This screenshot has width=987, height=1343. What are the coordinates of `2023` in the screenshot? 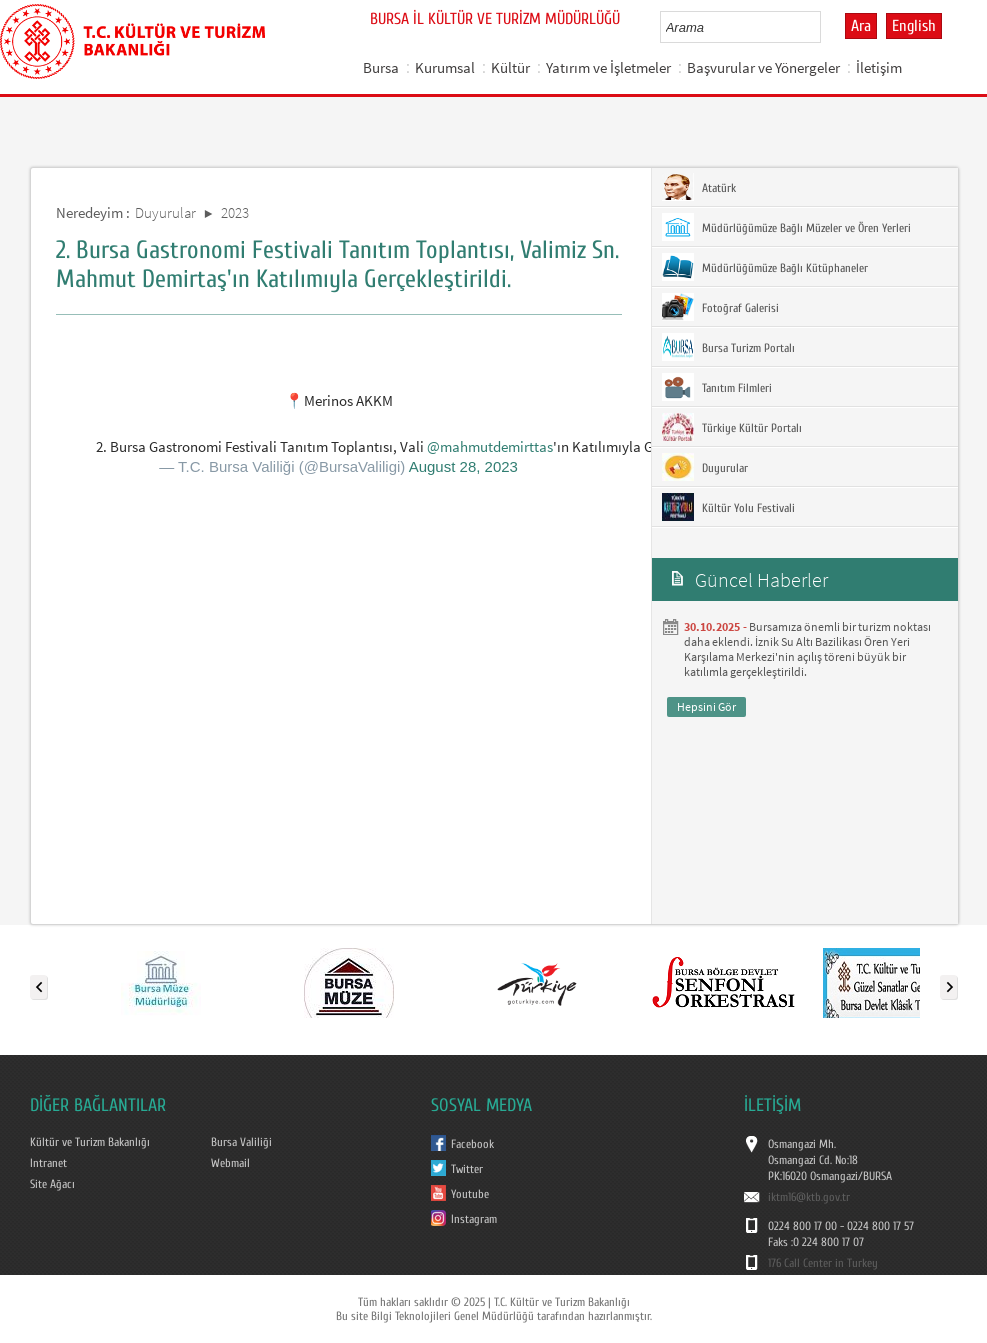 It's located at (235, 212).